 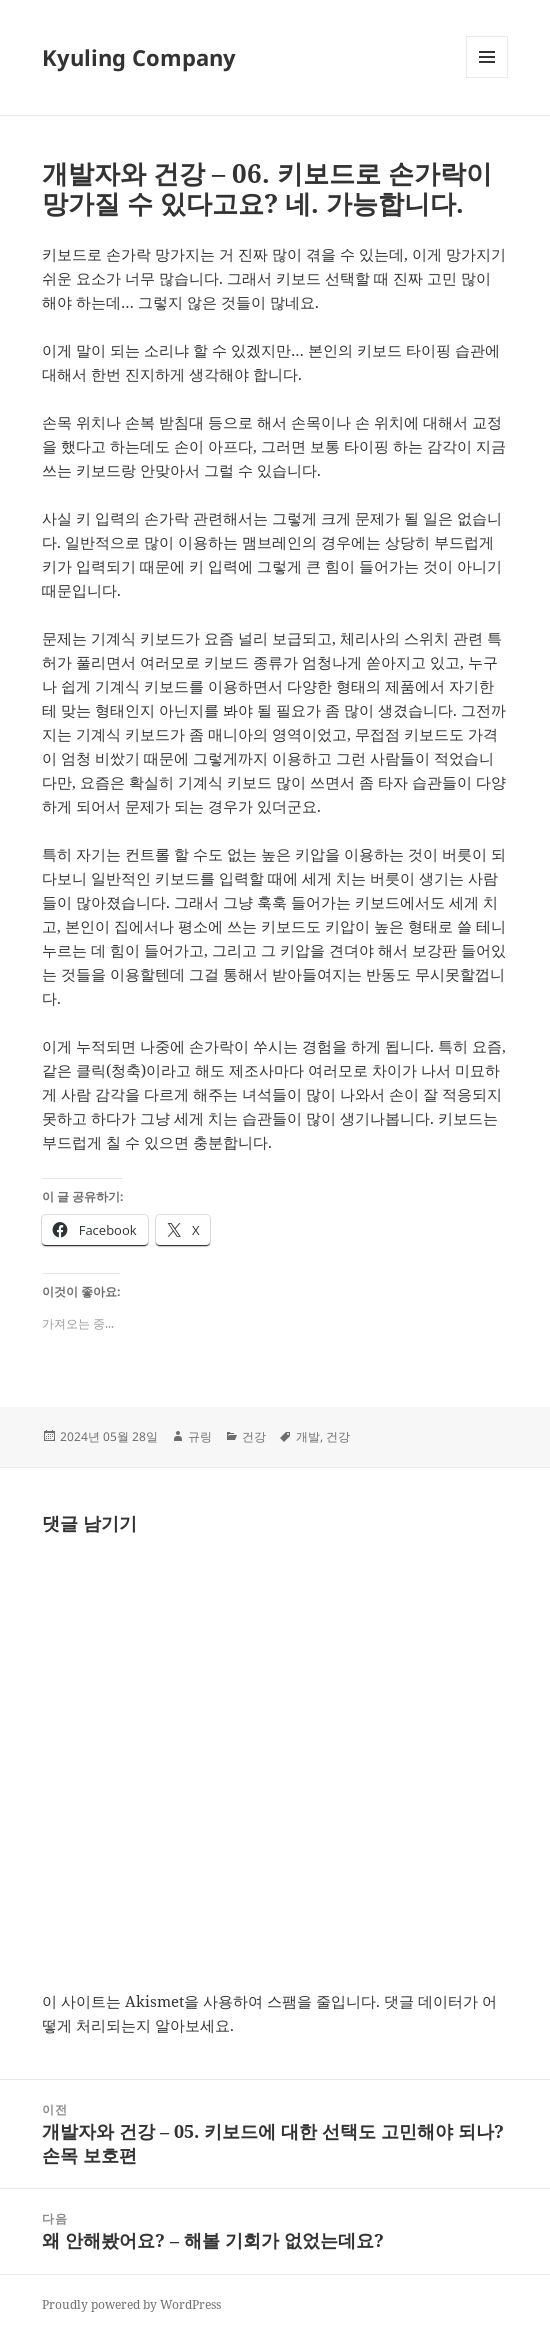 I want to click on 메뉴와 위젯, so click(x=487, y=77).